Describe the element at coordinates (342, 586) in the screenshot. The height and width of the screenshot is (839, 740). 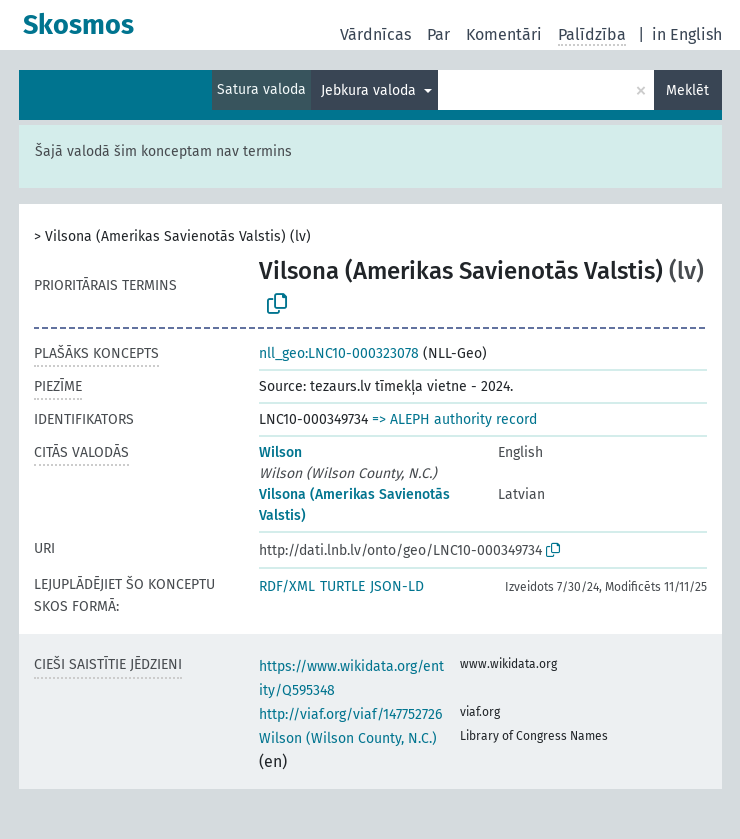
I see `TURTLE` at that location.